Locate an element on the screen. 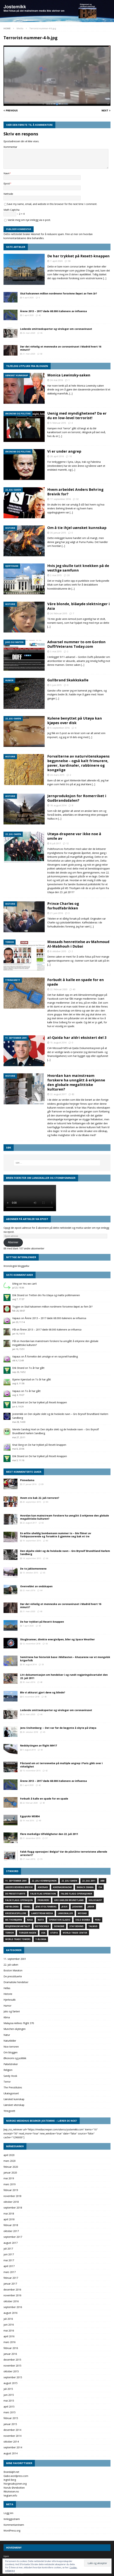  Nettside is located at coordinates (8, 193).